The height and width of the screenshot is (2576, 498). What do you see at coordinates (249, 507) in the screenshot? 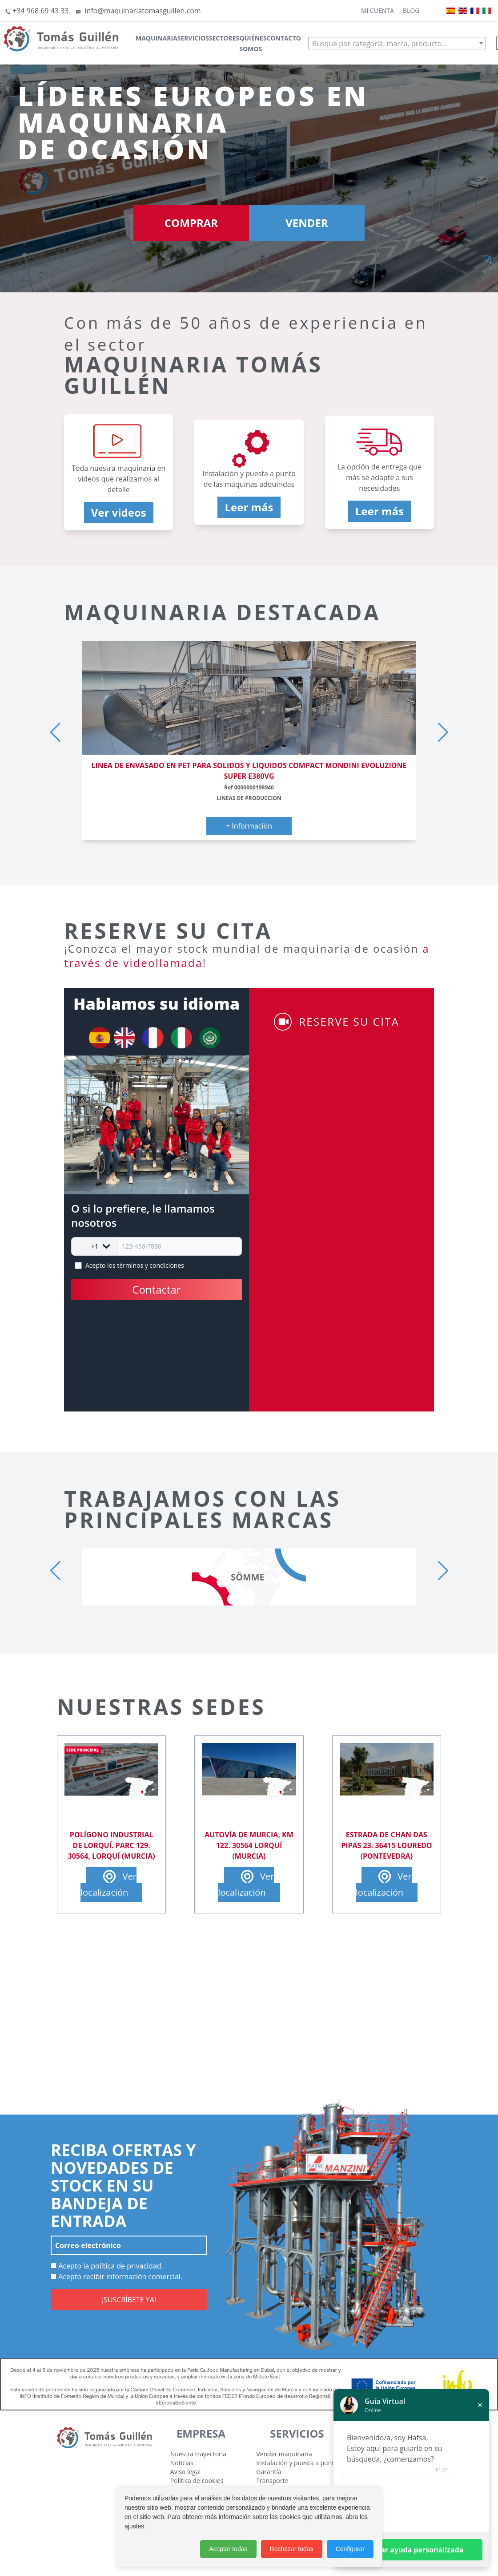
I see `Leer más` at bounding box center [249, 507].